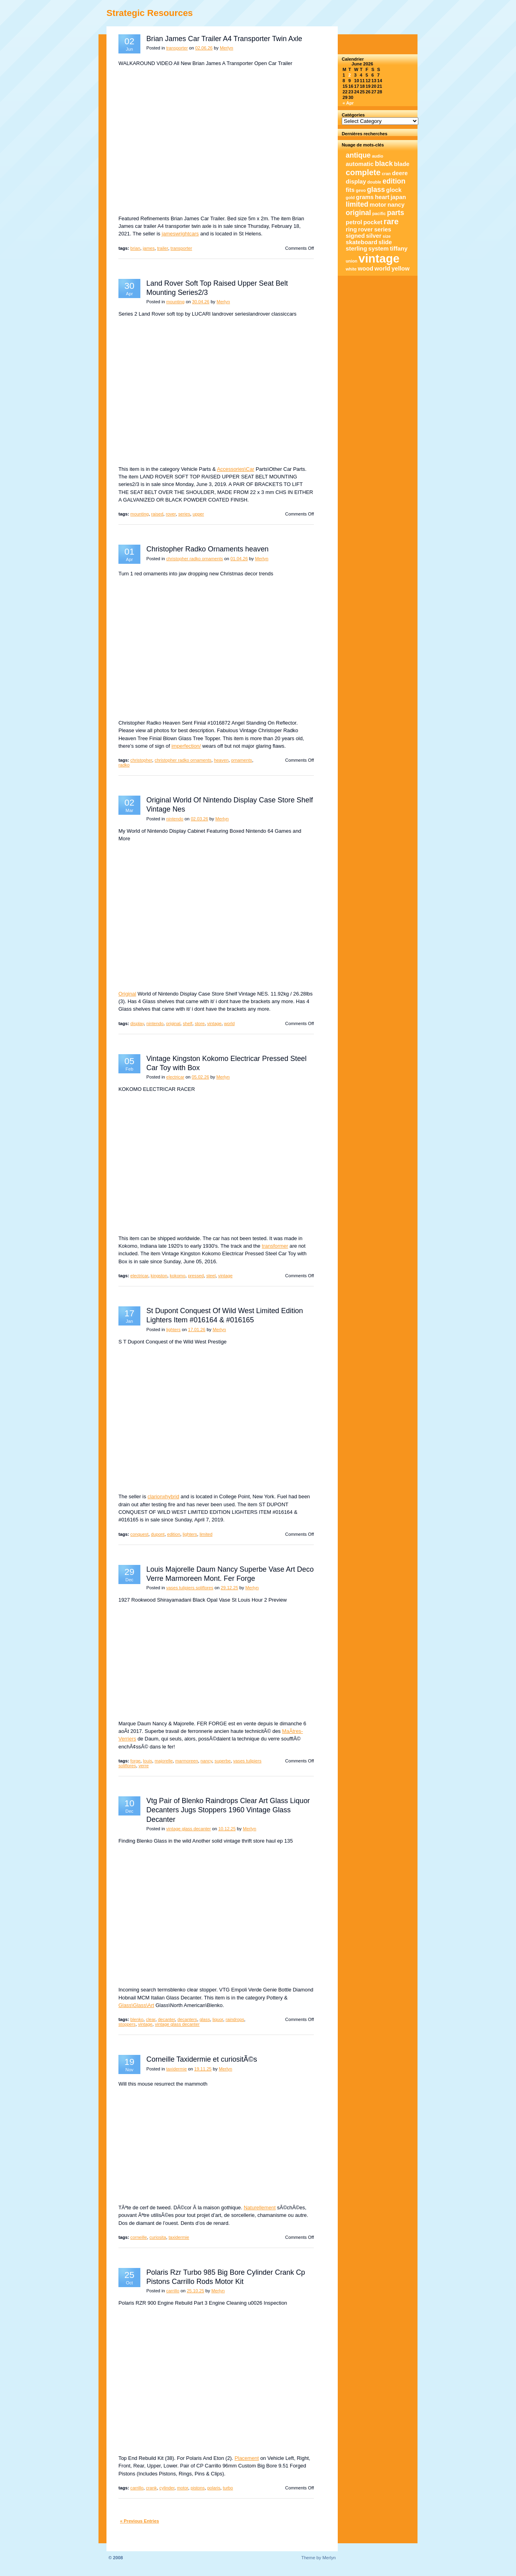 The height and width of the screenshot is (2576, 516). What do you see at coordinates (211, 1275) in the screenshot?
I see `steel` at bounding box center [211, 1275].